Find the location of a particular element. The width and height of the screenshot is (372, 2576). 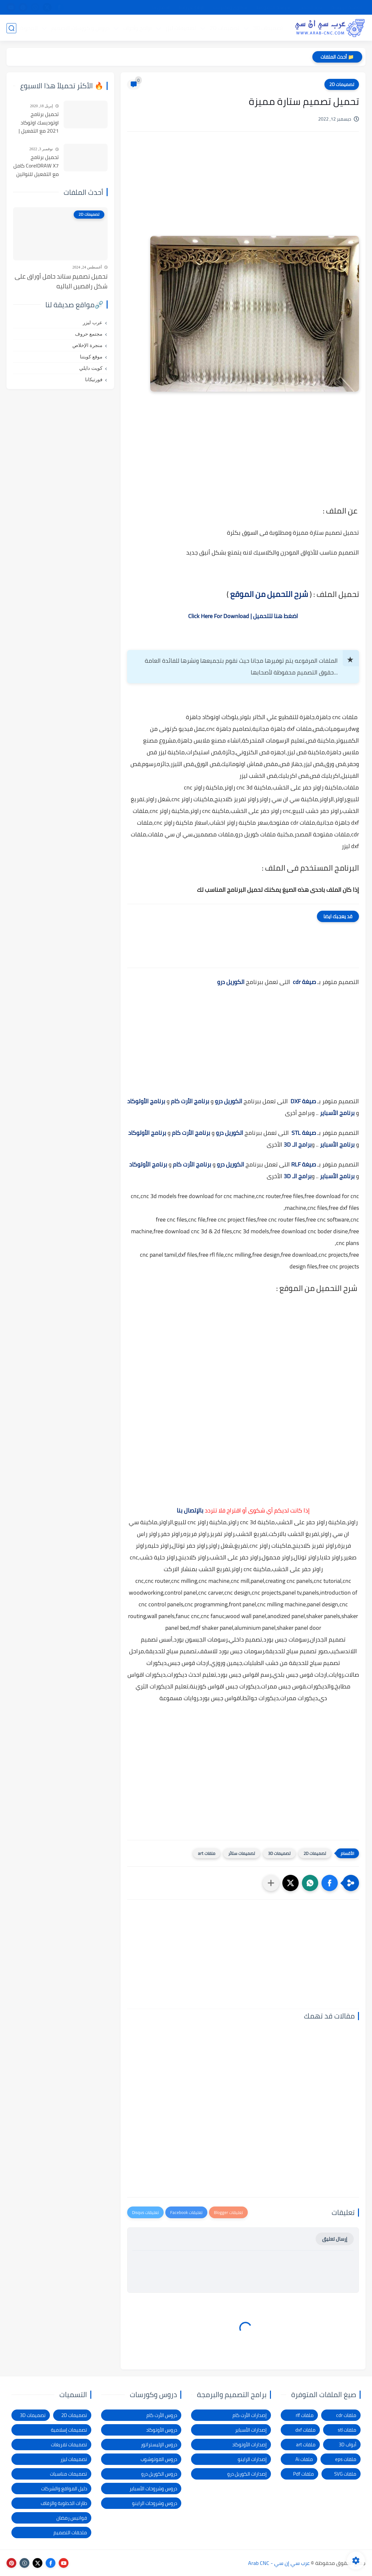

تحميل برنامج CorelDRAW X7 كامل مع التفعيل للنواتين 32بت و 64 بت is located at coordinates (36, 166).